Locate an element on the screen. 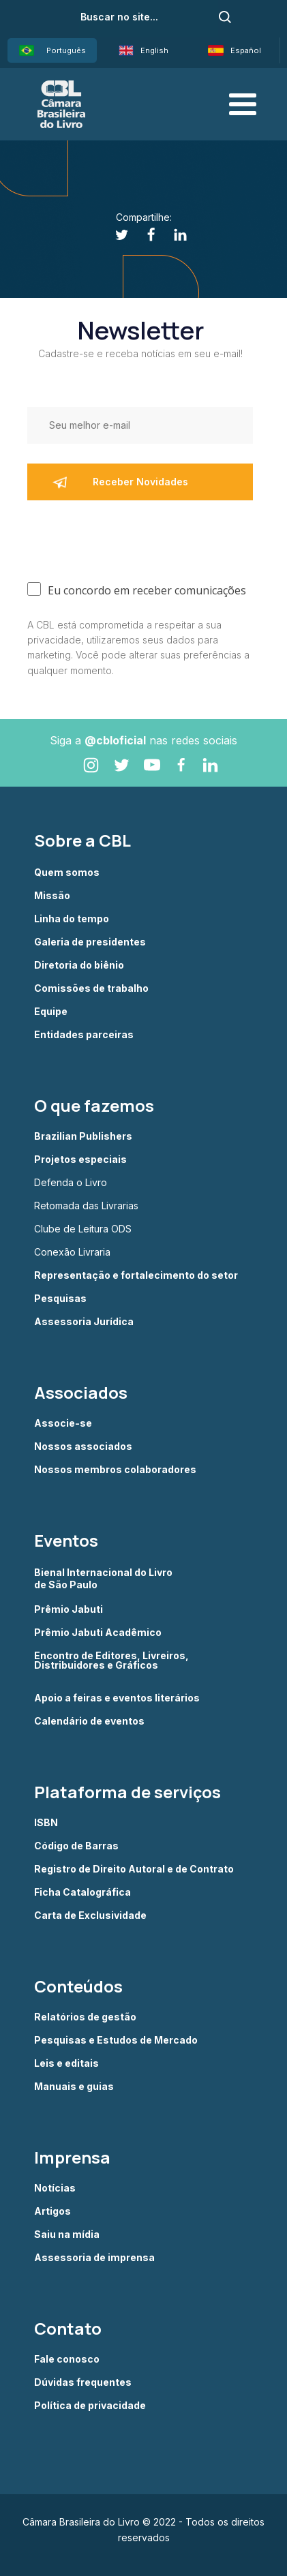  Assessoria de imprensa is located at coordinates (94, 2257).